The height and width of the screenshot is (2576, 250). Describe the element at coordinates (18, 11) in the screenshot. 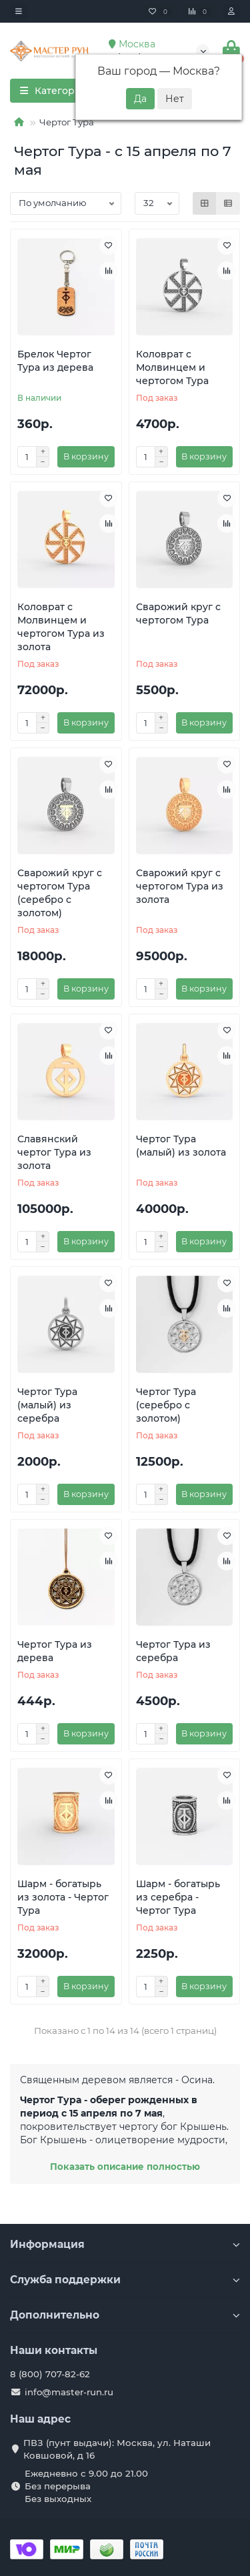

I see `[dropdown]` at that location.